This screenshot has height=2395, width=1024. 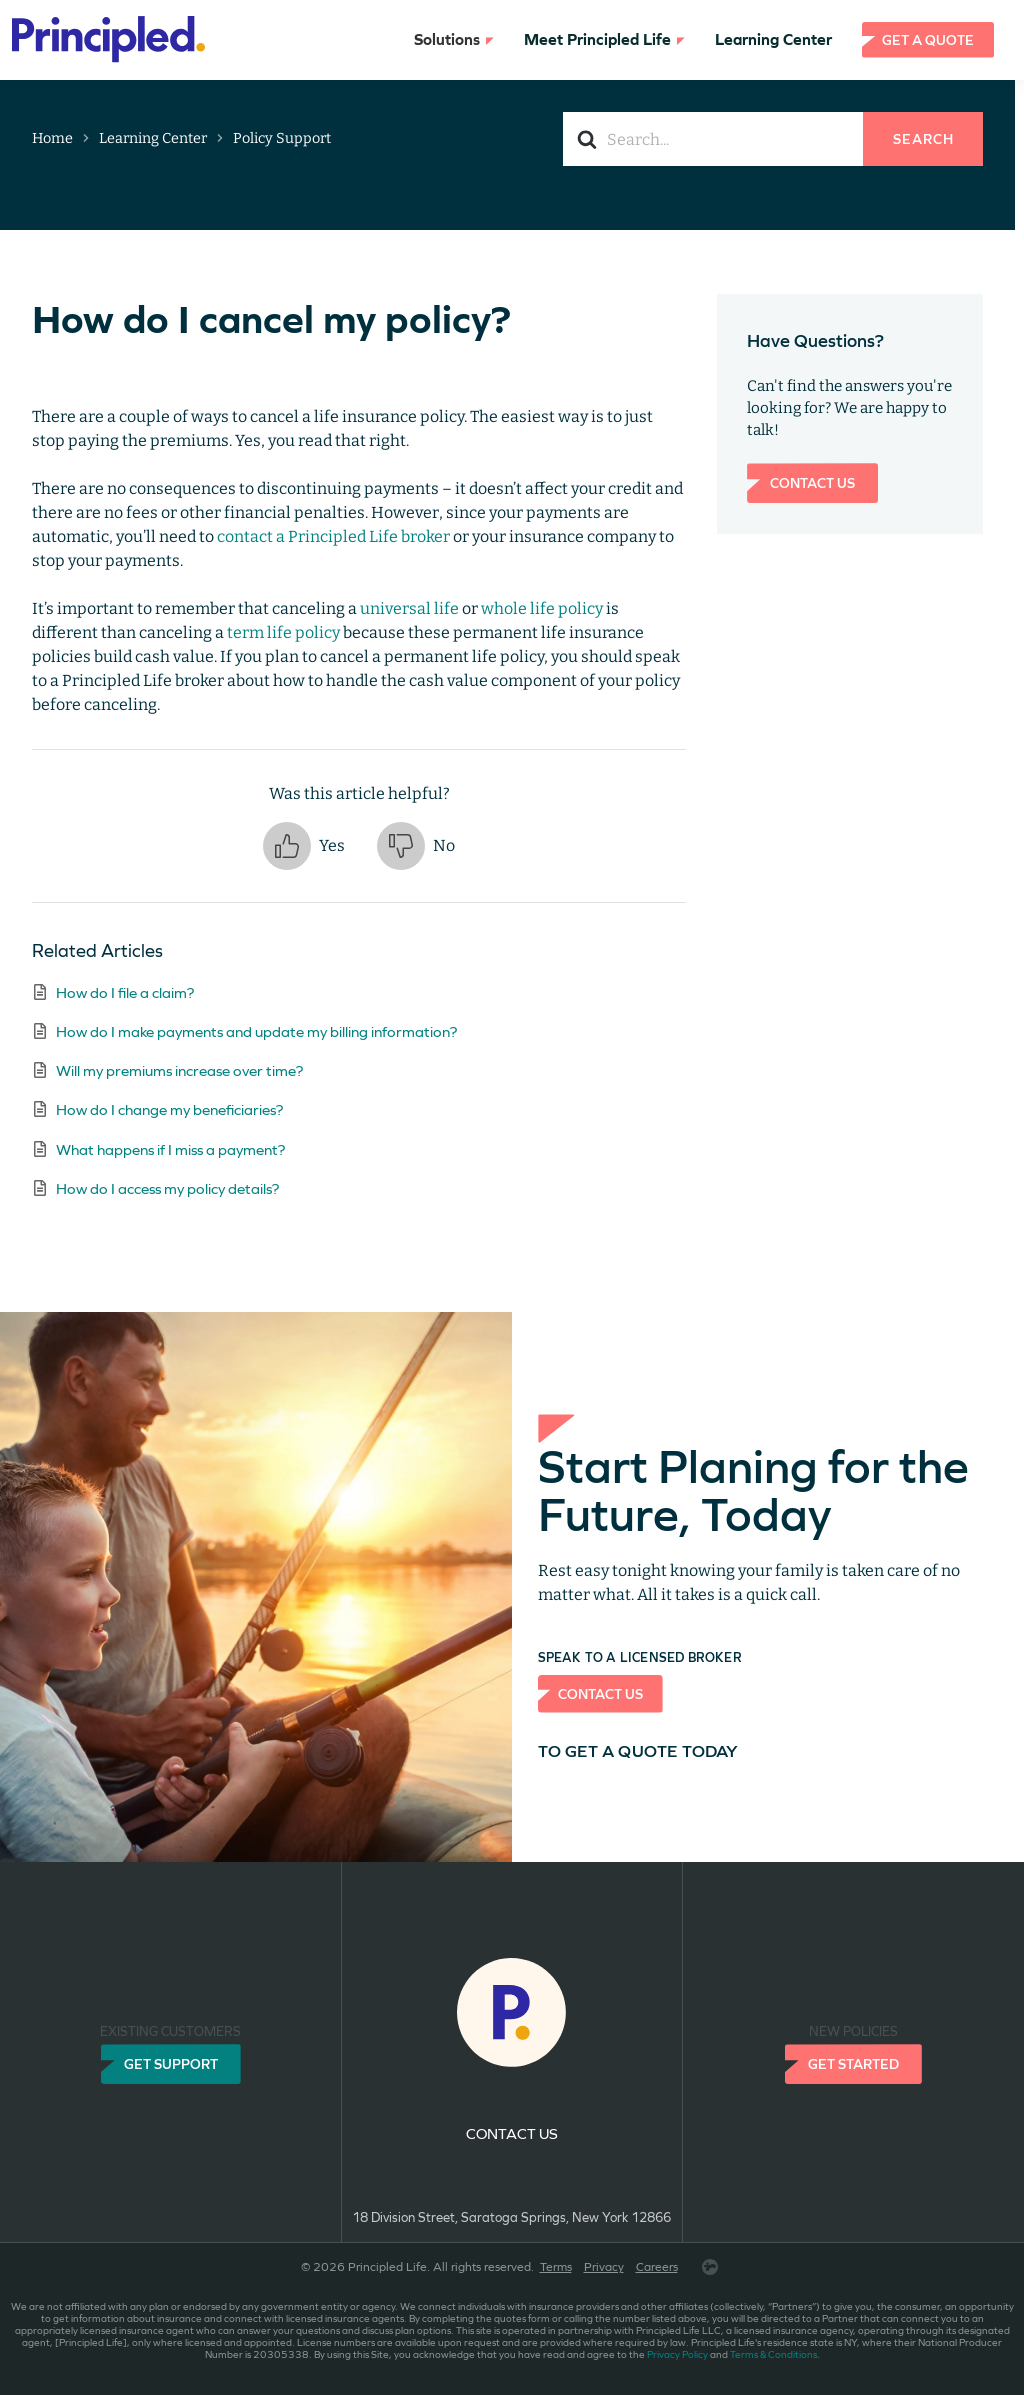 What do you see at coordinates (409, 608) in the screenshot?
I see `universal life` at bounding box center [409, 608].